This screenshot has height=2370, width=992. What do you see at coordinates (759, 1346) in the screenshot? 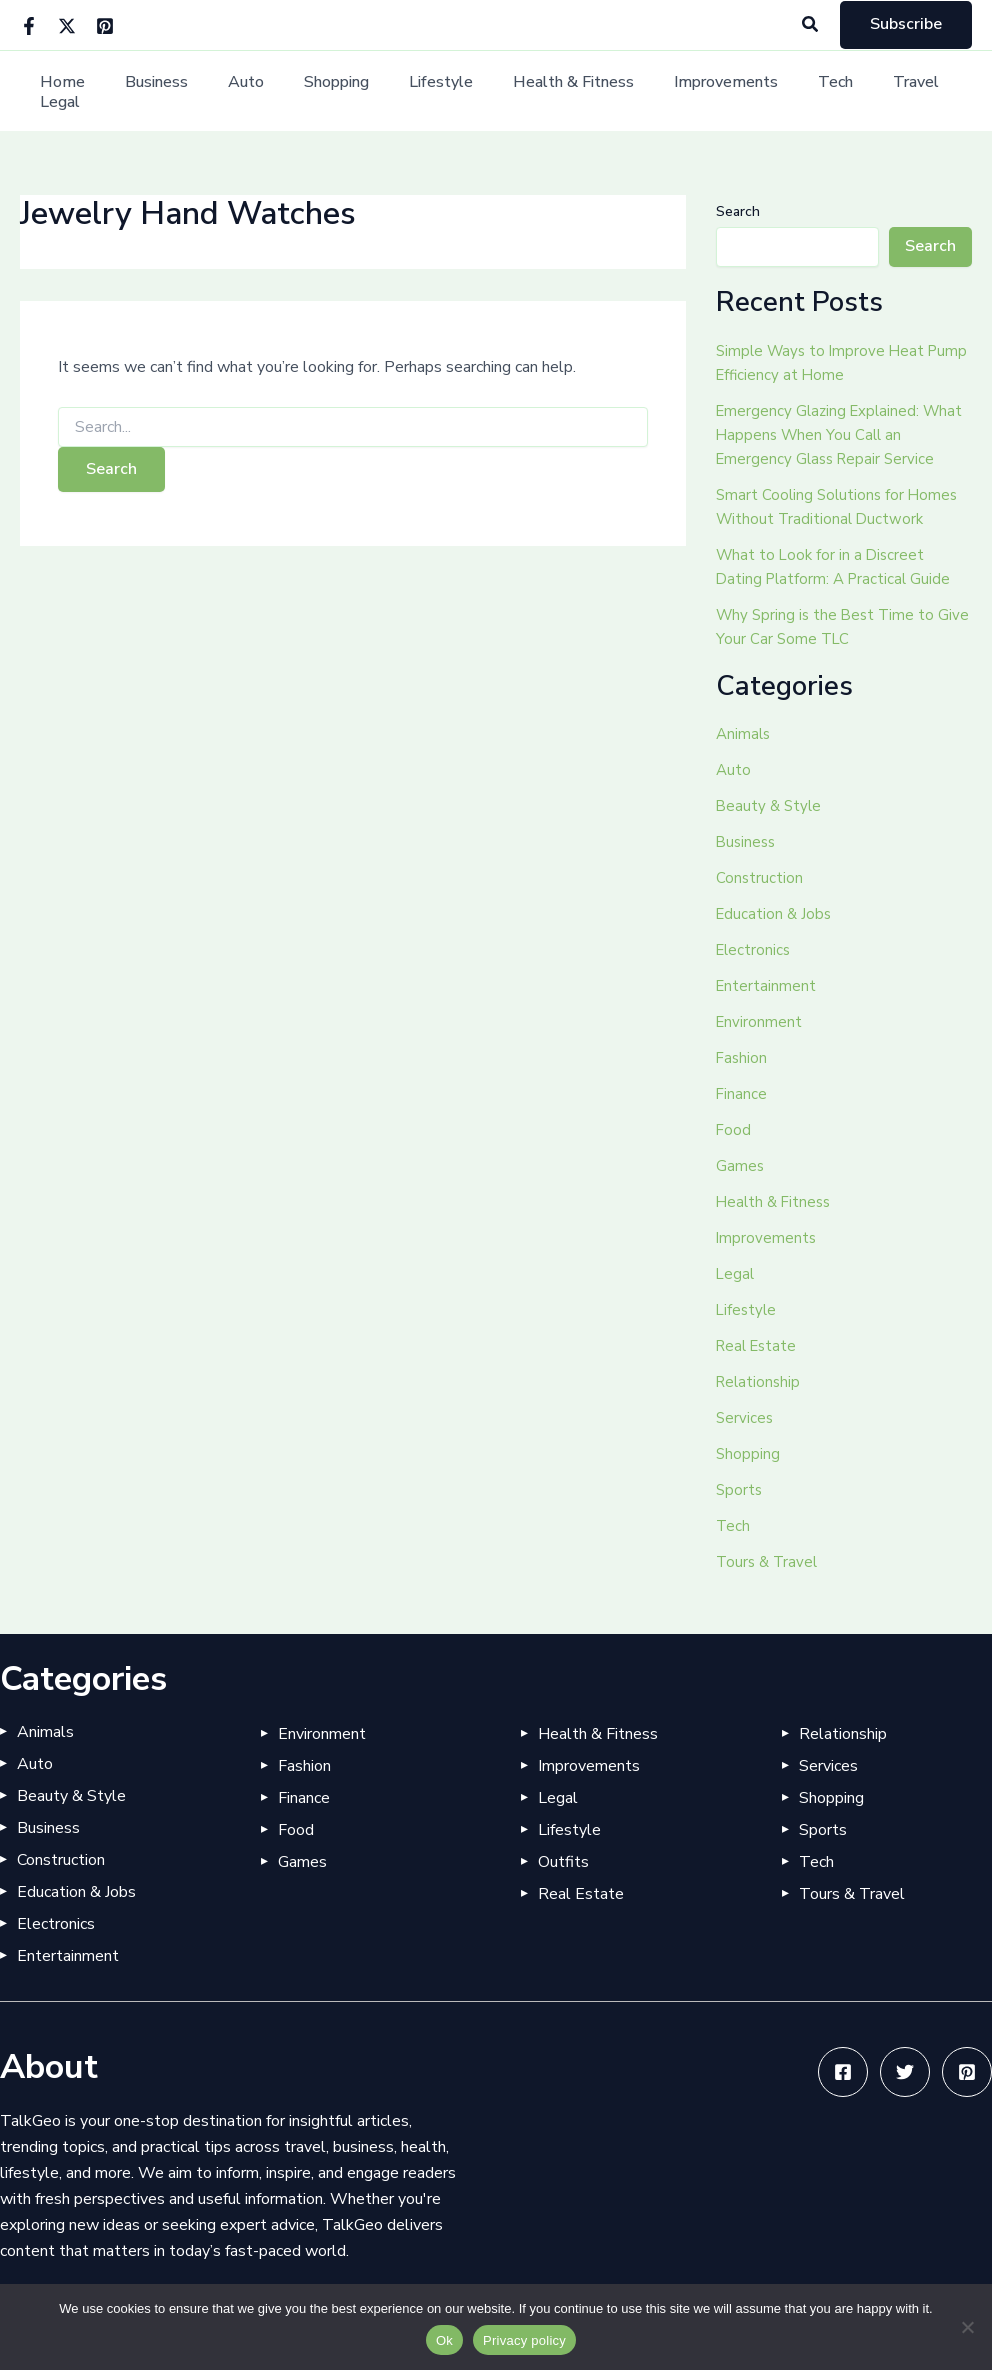
I see `Real Estate` at bounding box center [759, 1346].